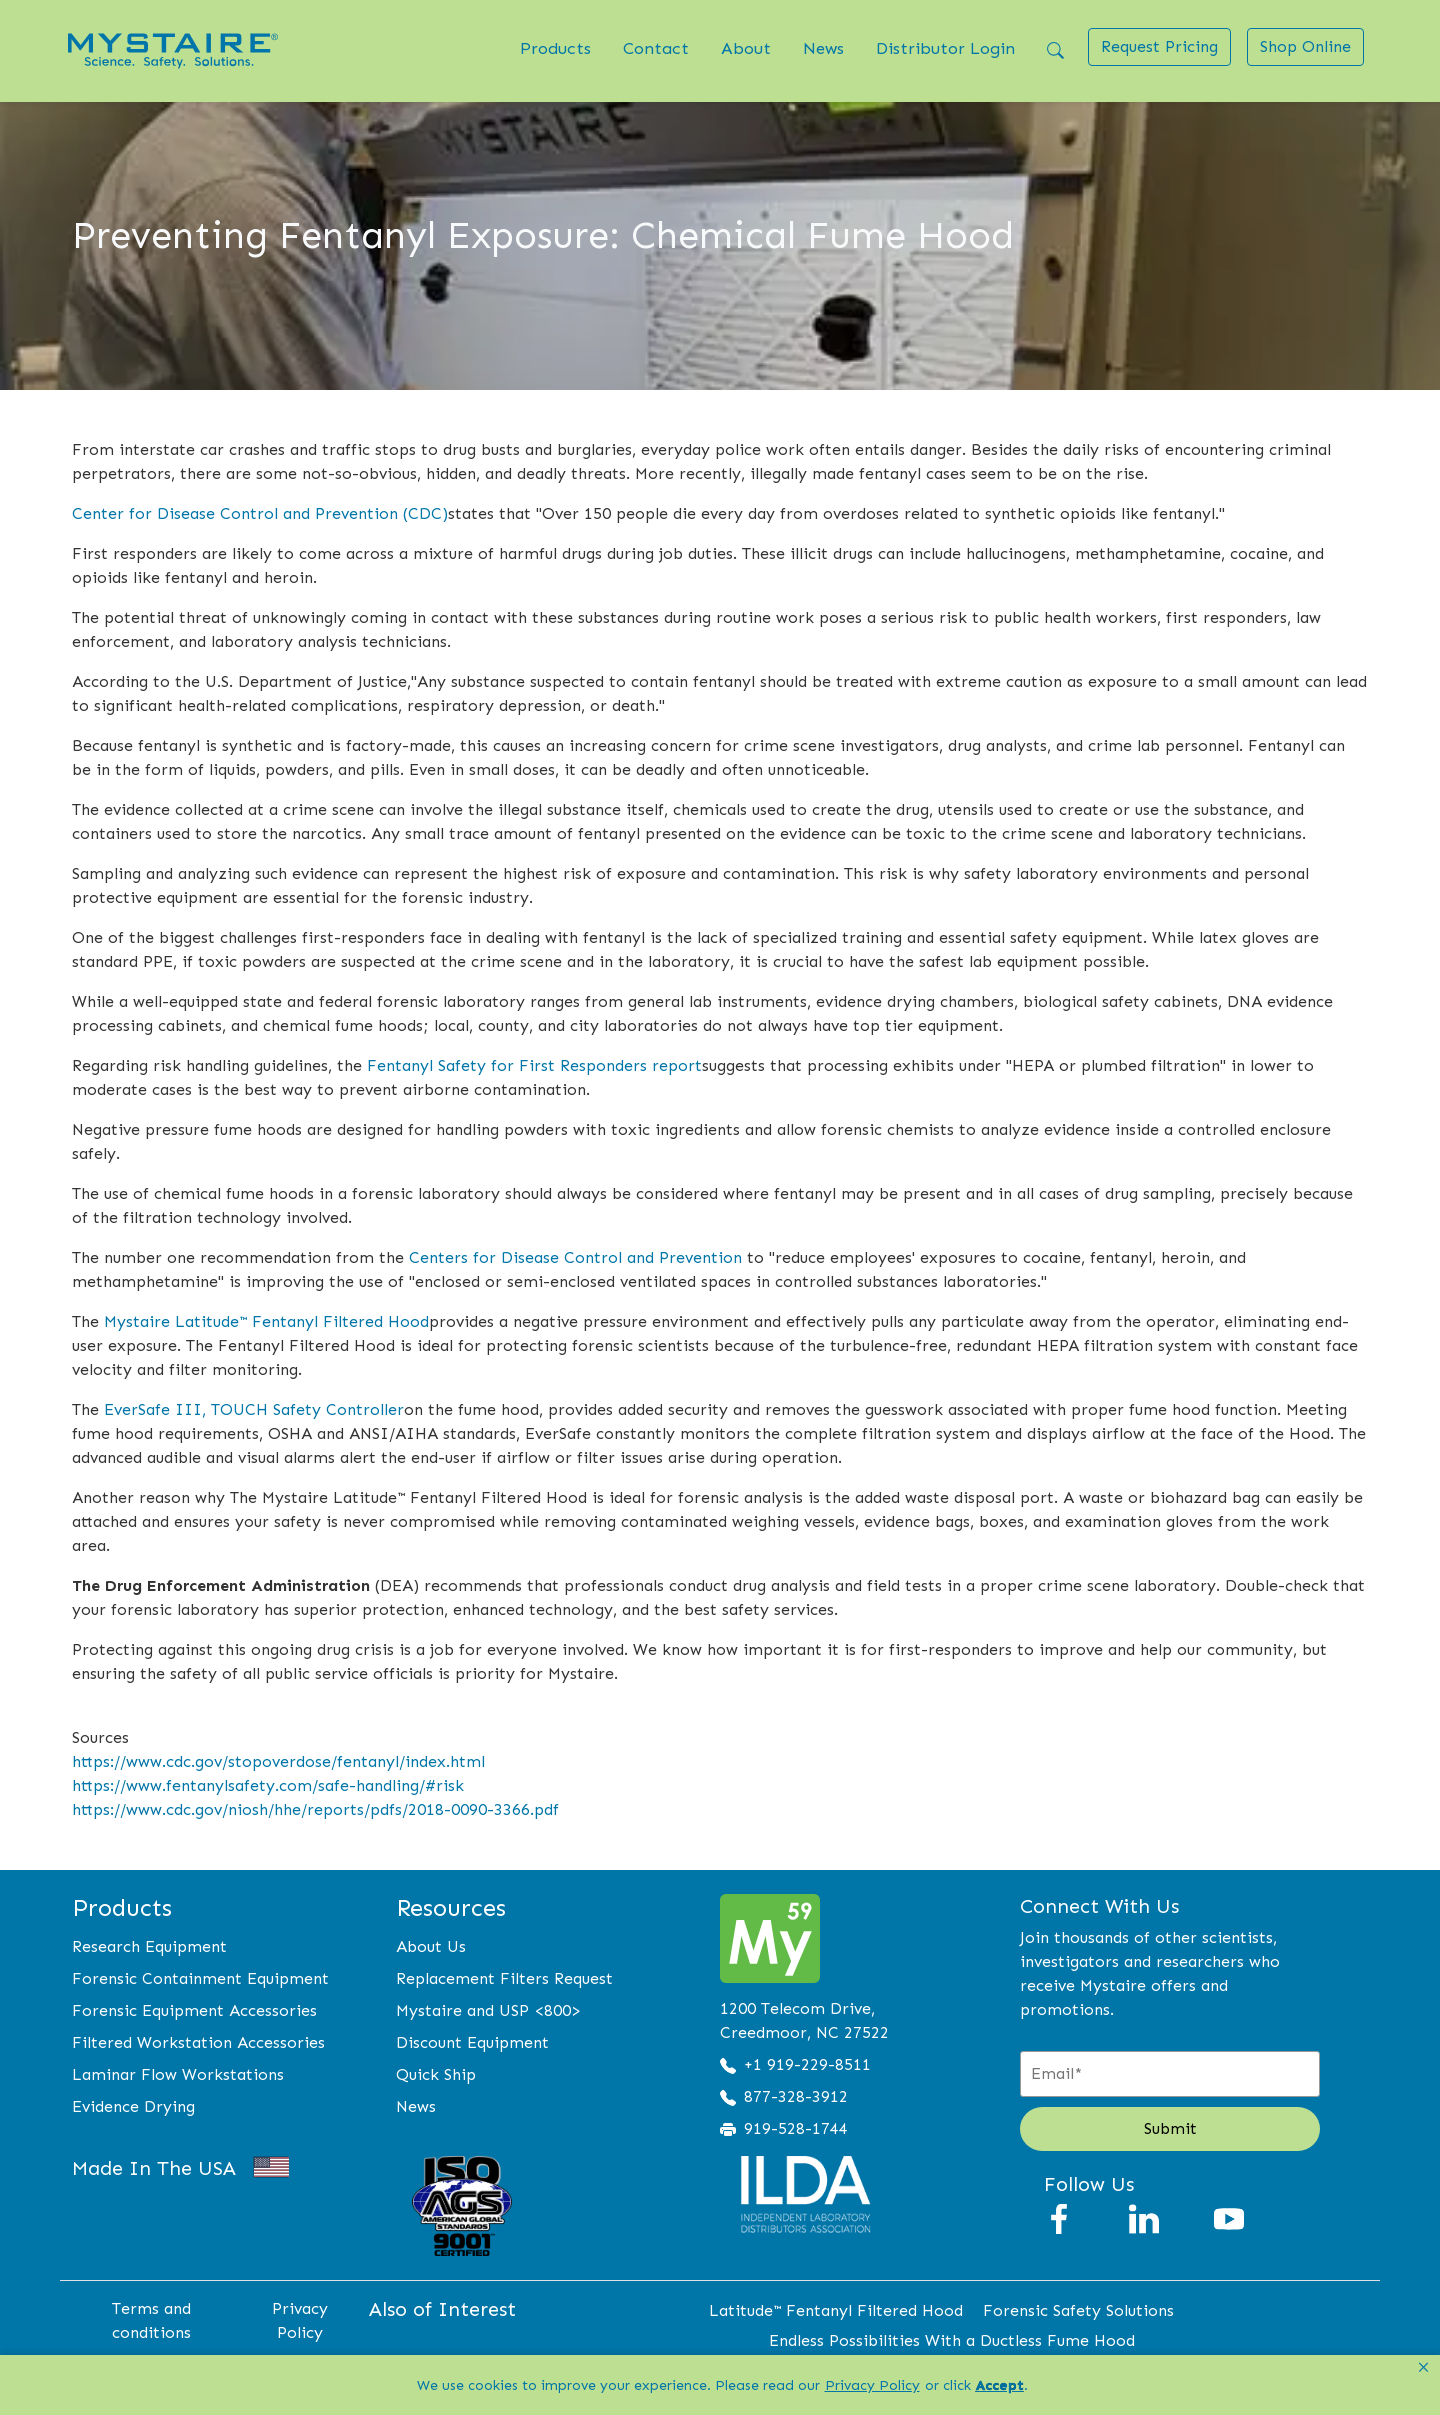  I want to click on EverSafe III, TOUCH Safety Controller, so click(254, 1409).